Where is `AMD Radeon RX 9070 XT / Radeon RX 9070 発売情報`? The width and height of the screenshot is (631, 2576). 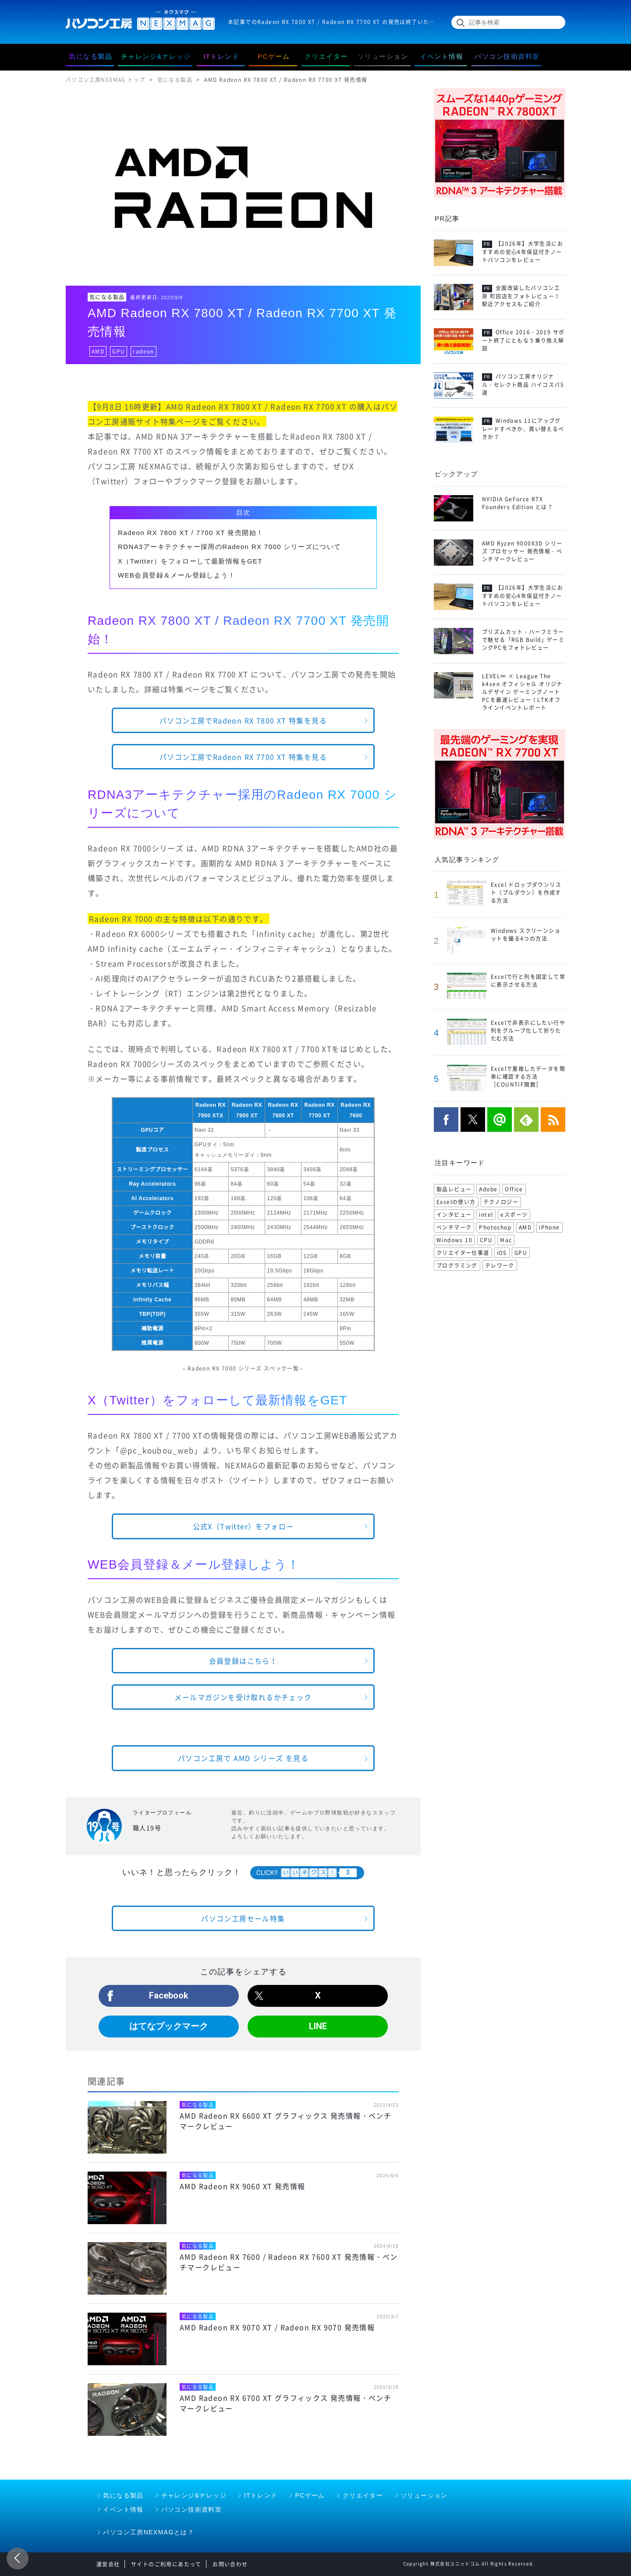 AMD Radeon RX 9070 XT / Radeon RX 9070 発売情報 is located at coordinates (277, 2327).